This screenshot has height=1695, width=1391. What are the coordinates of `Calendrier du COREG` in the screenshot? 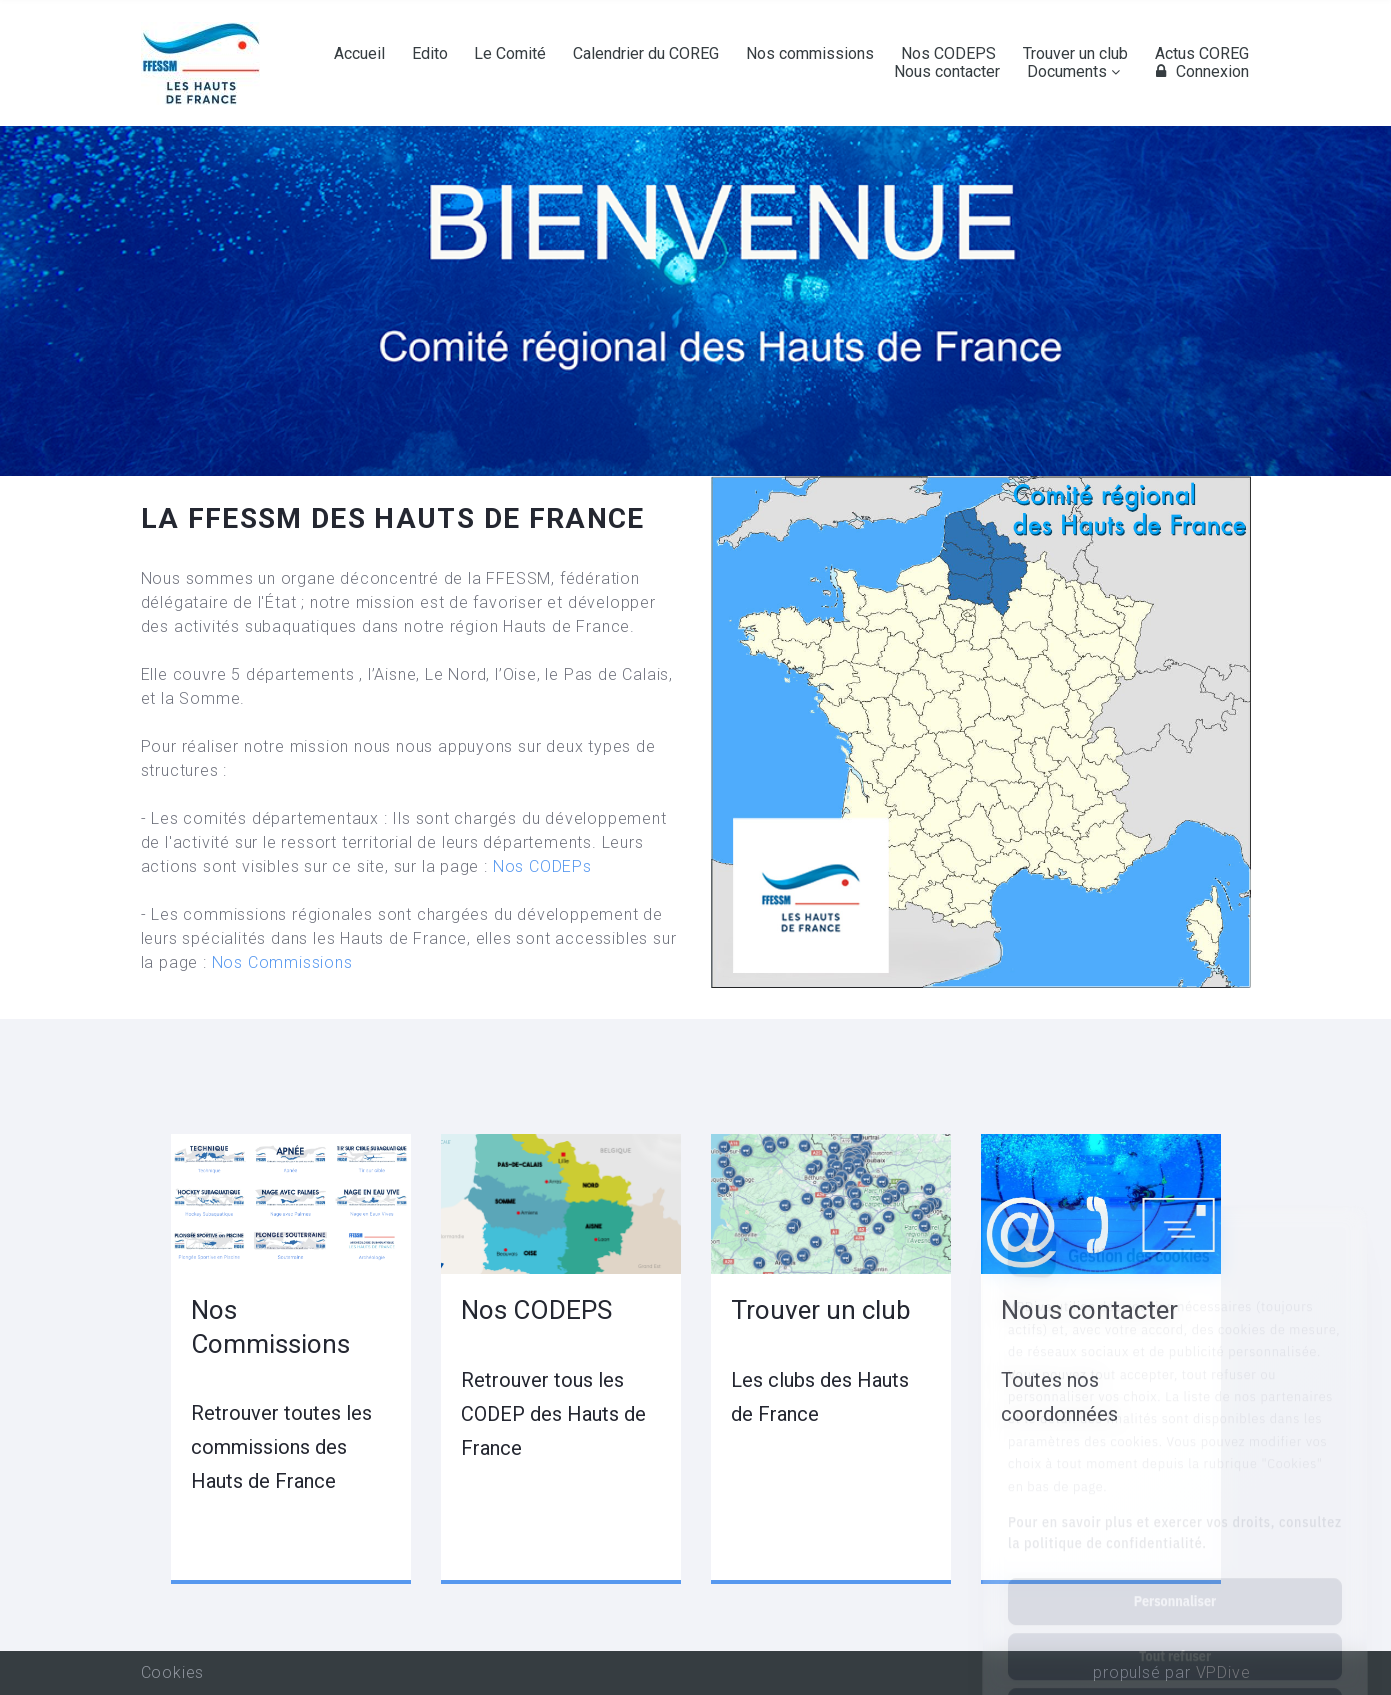 It's located at (646, 54).